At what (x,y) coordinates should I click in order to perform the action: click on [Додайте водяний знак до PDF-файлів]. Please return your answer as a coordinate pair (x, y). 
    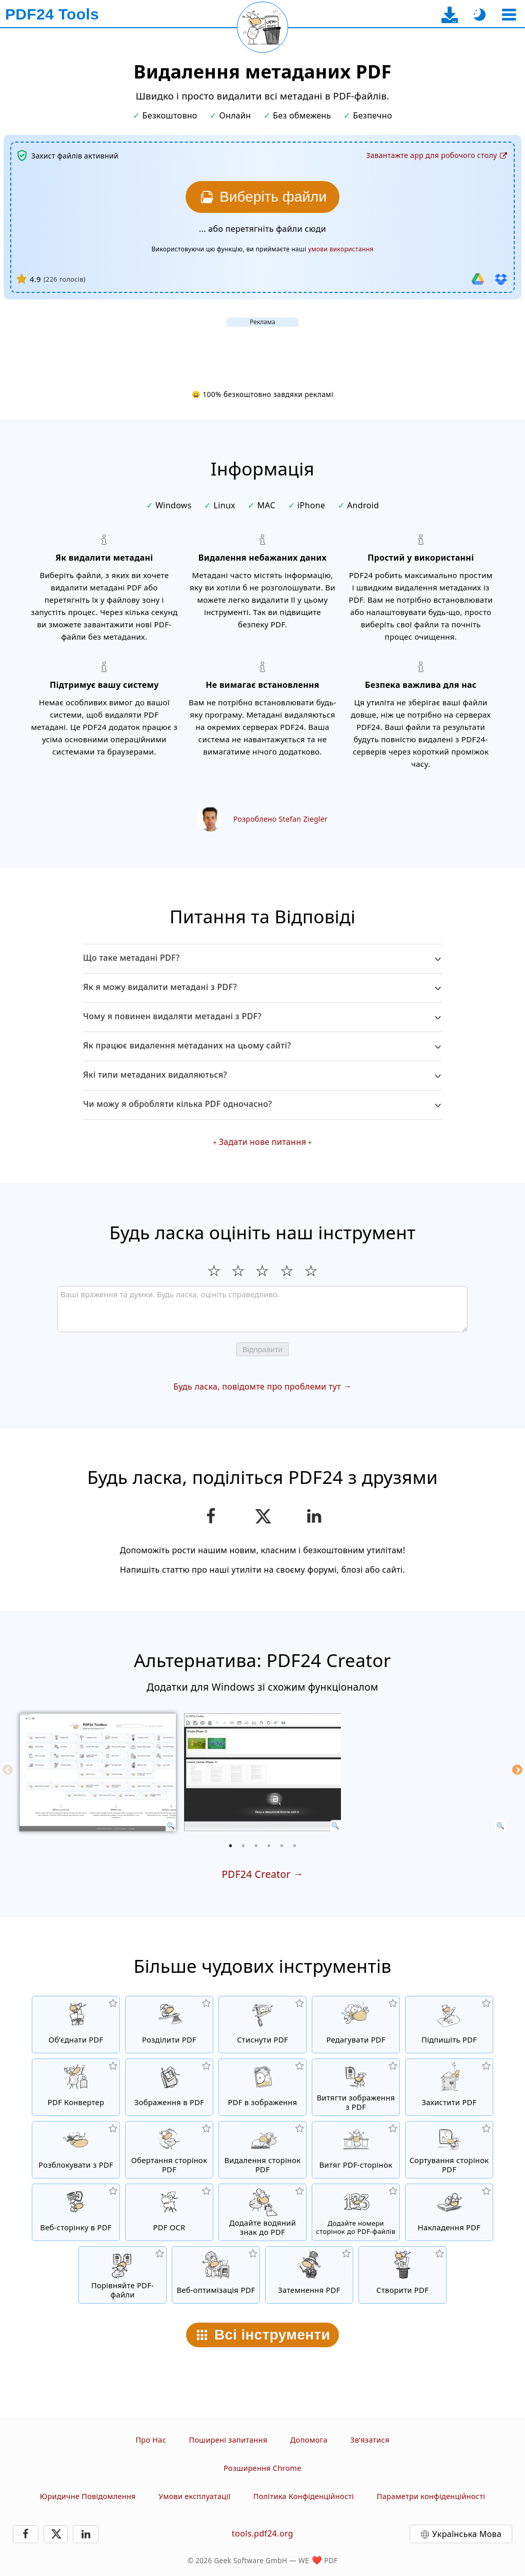
    Looking at the image, I should click on (262, 2212).